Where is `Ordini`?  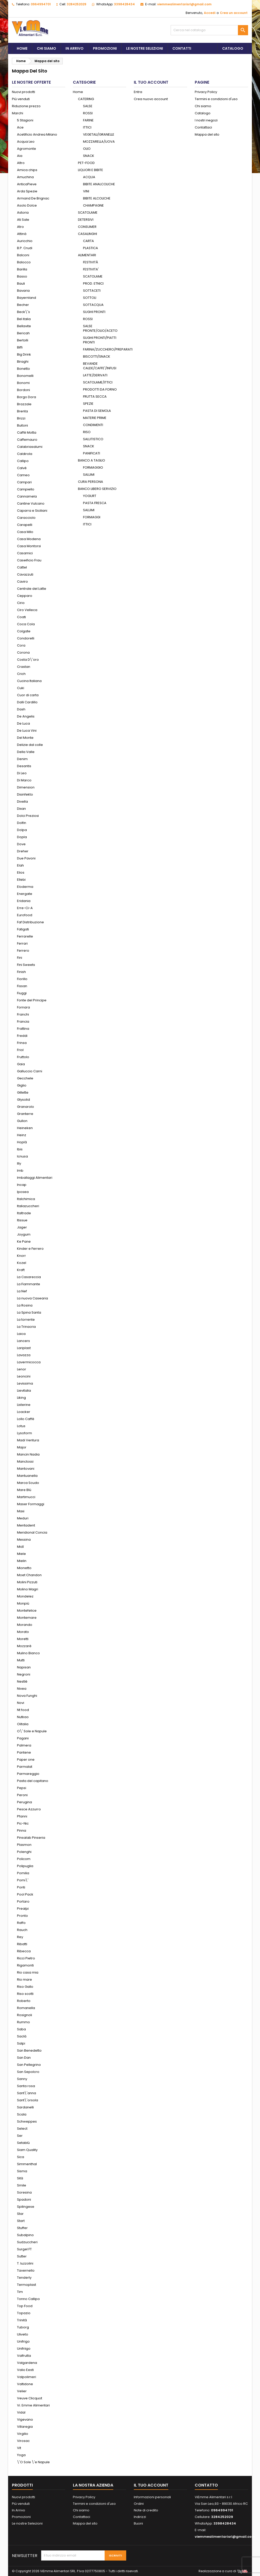
Ordini is located at coordinates (139, 2503).